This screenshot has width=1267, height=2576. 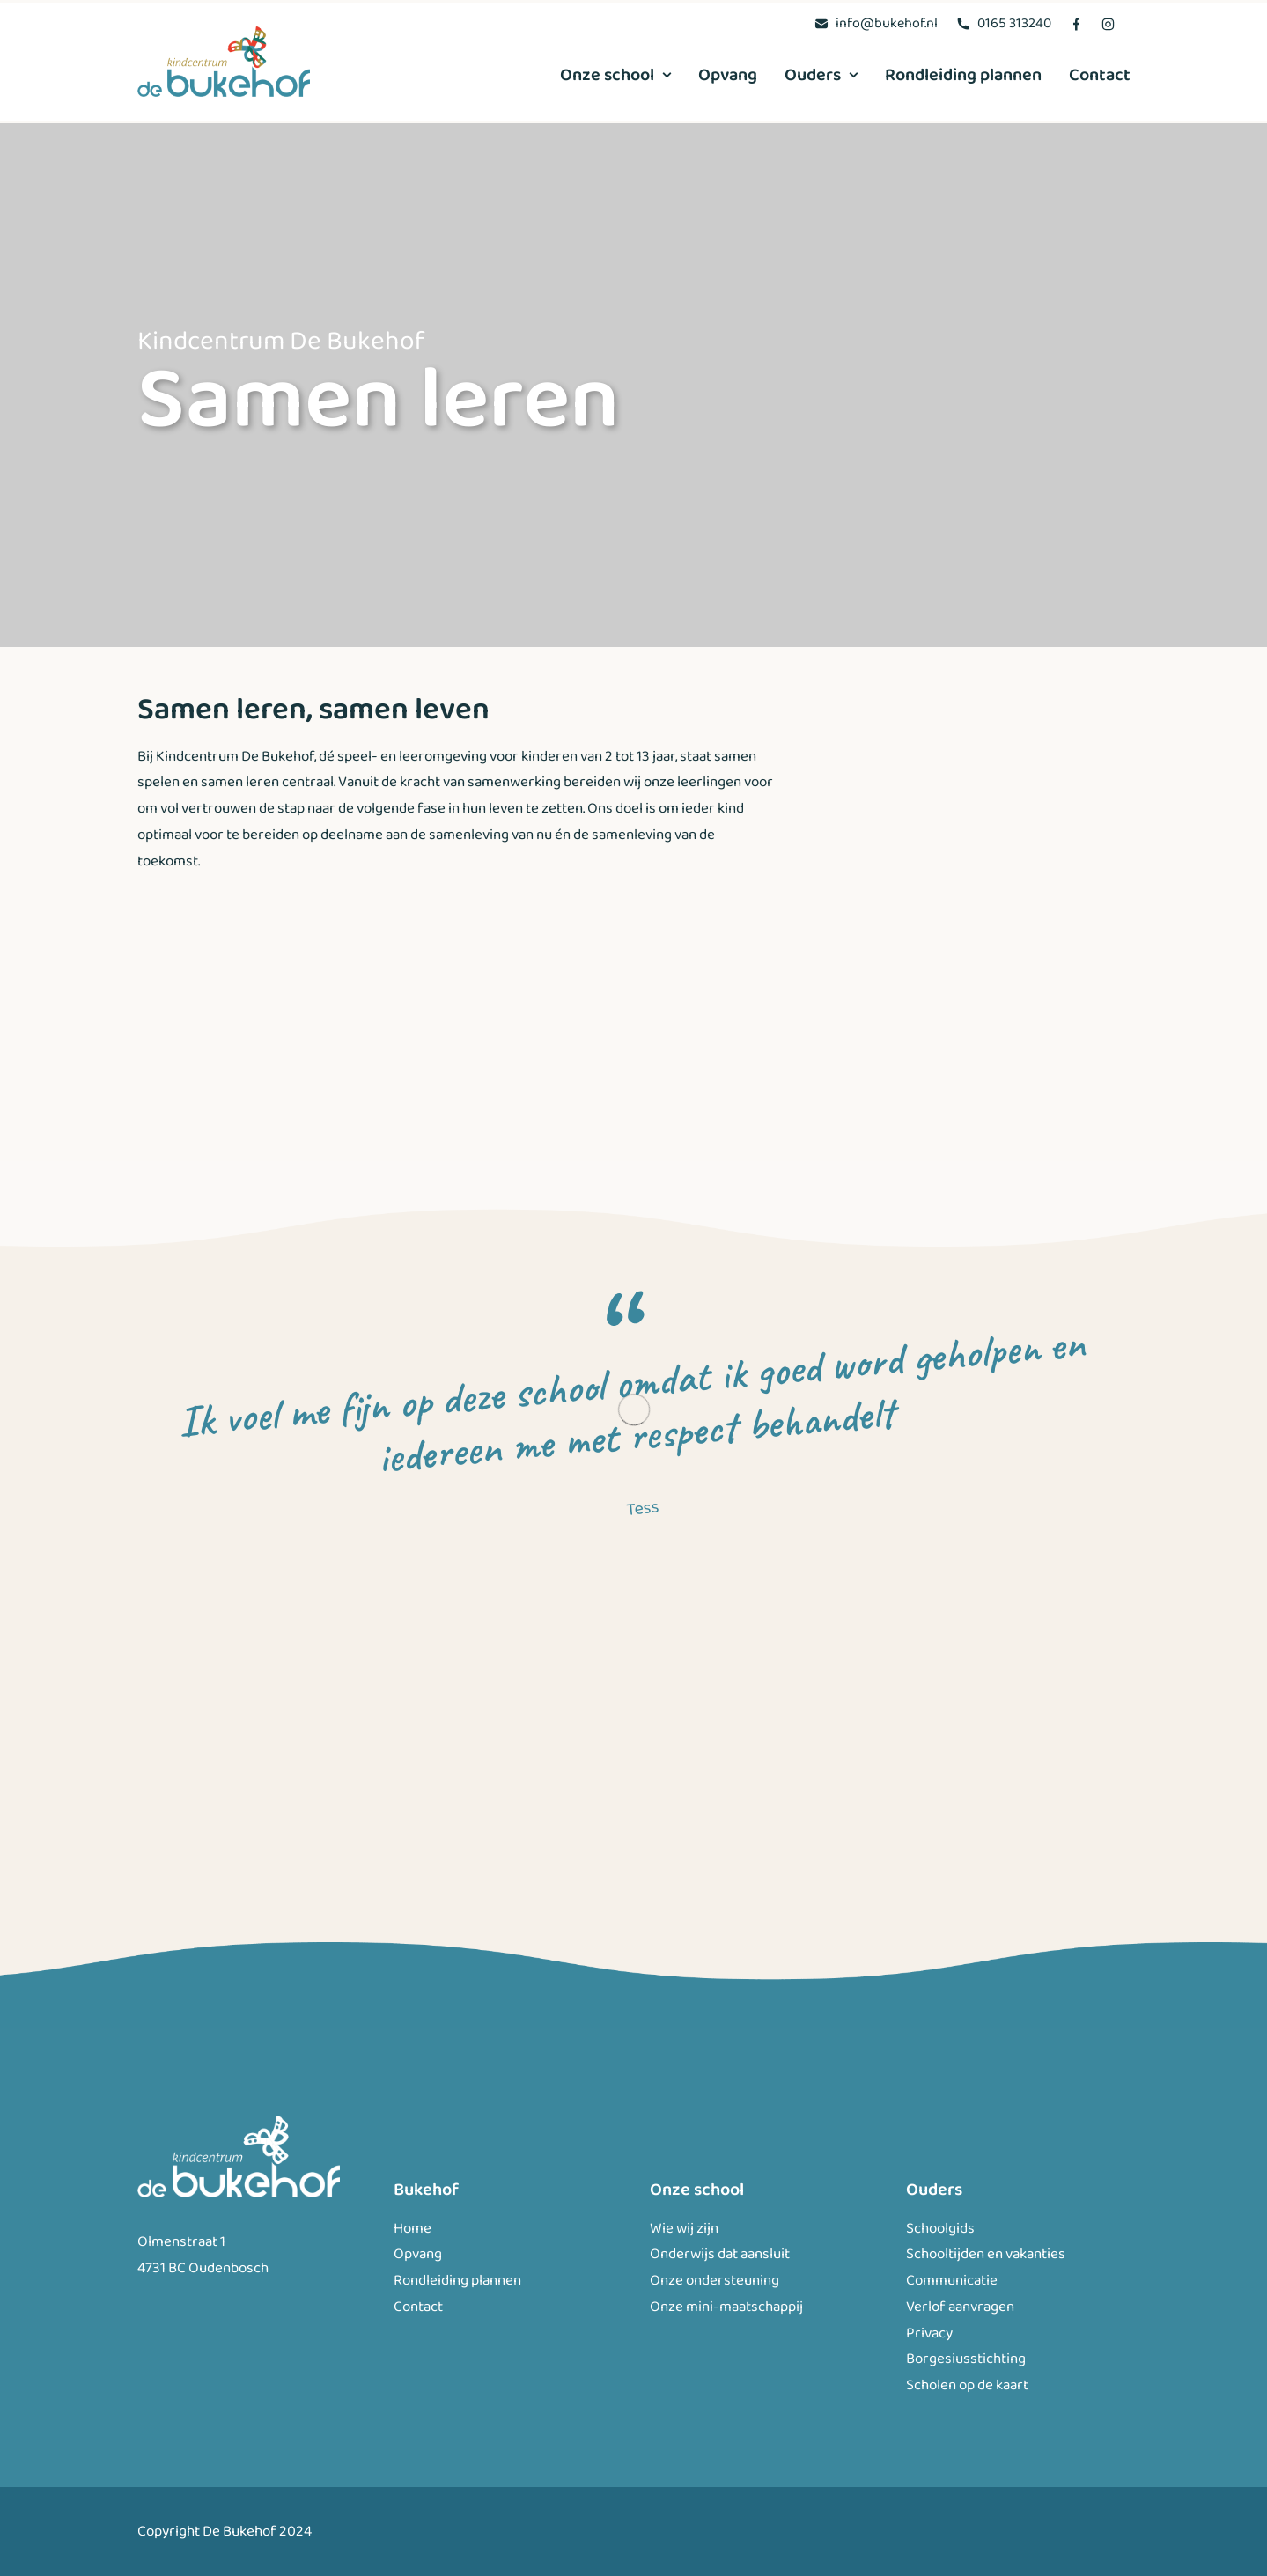 I want to click on Home, so click(x=412, y=2228).